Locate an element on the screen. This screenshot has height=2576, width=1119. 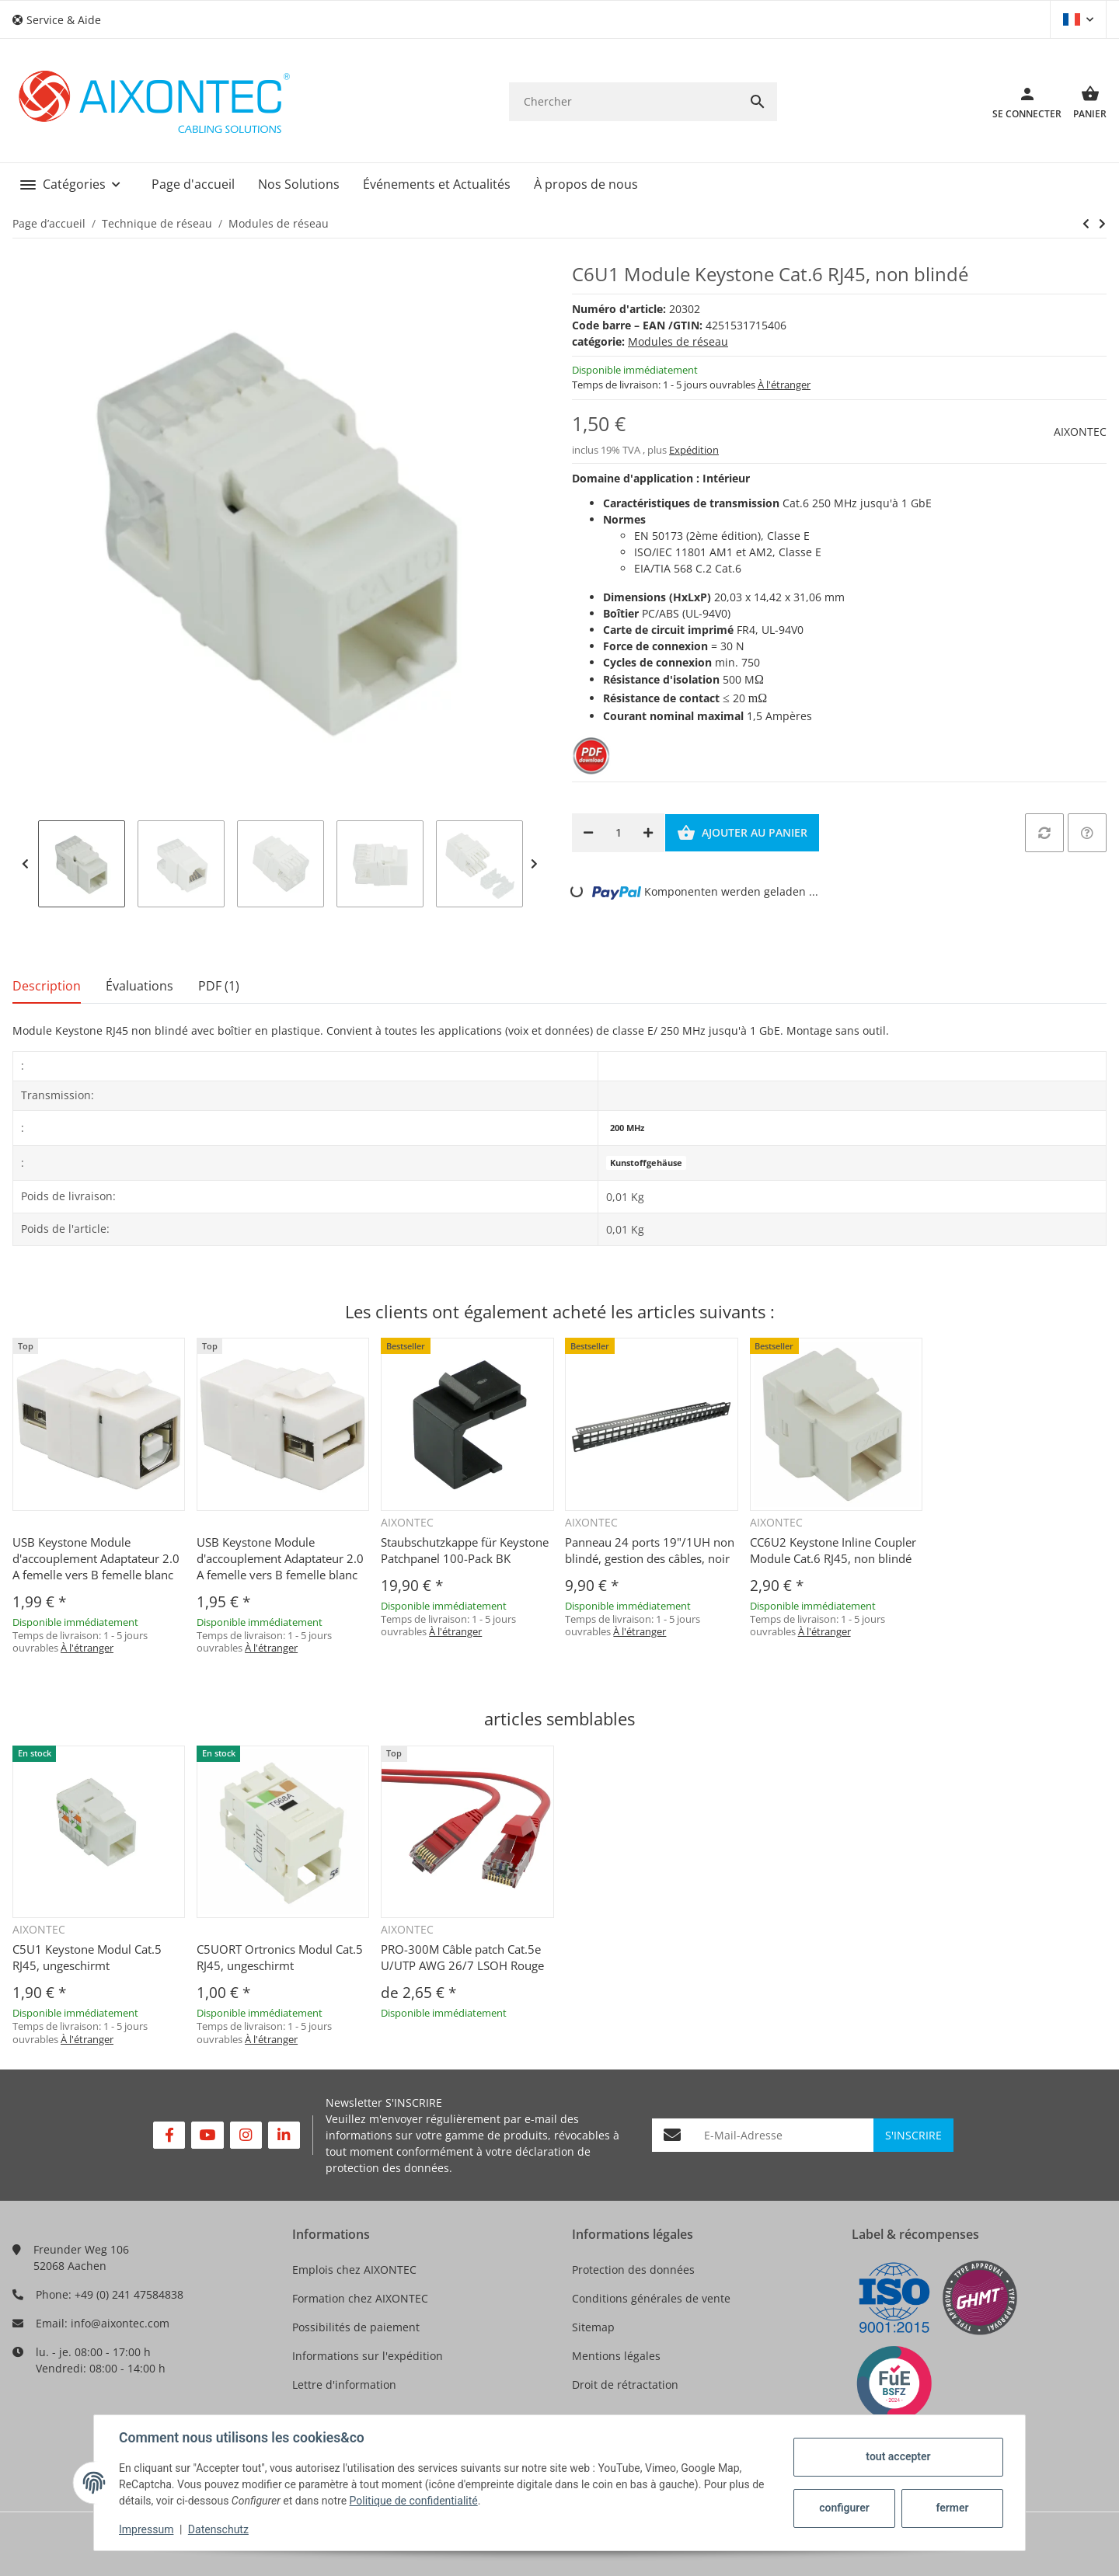
À l'étranger [button] is located at coordinates (784, 385).